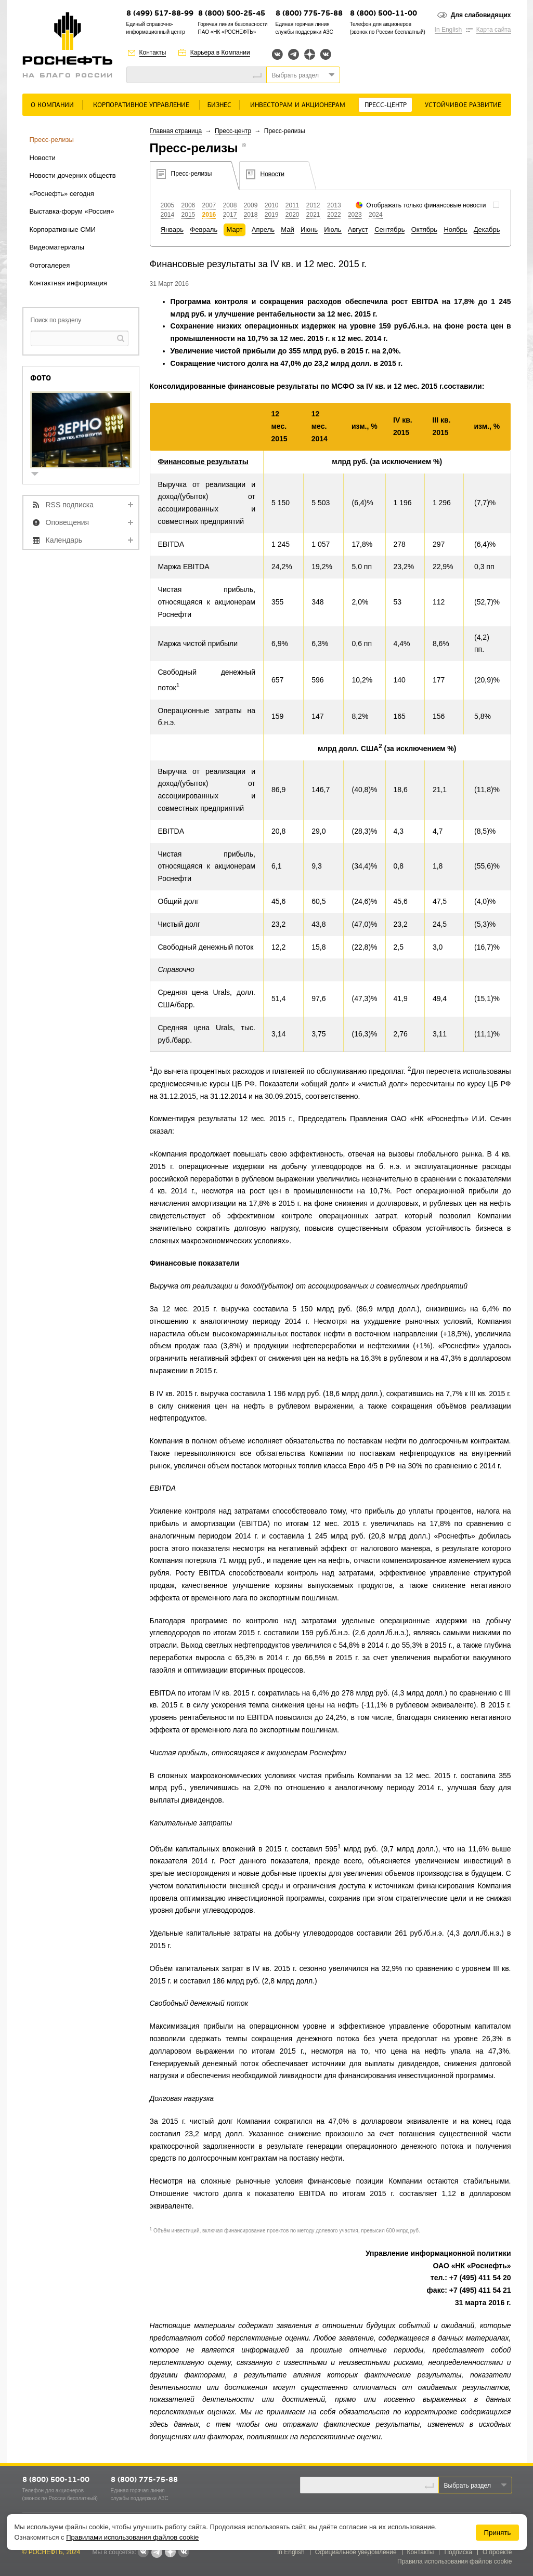  Describe the element at coordinates (293, 54) in the screenshot. I see `Telegram` at that location.